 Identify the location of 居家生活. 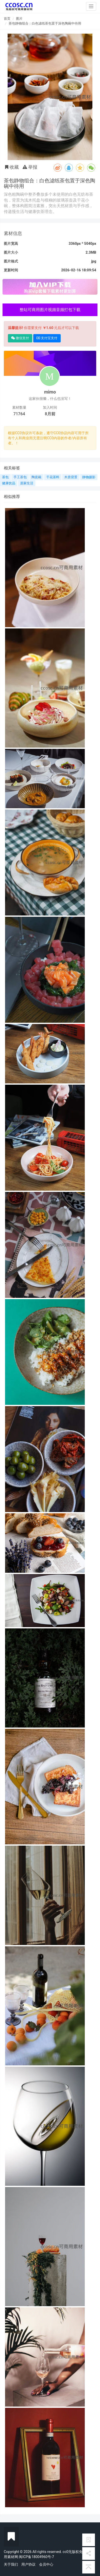
(26, 483).